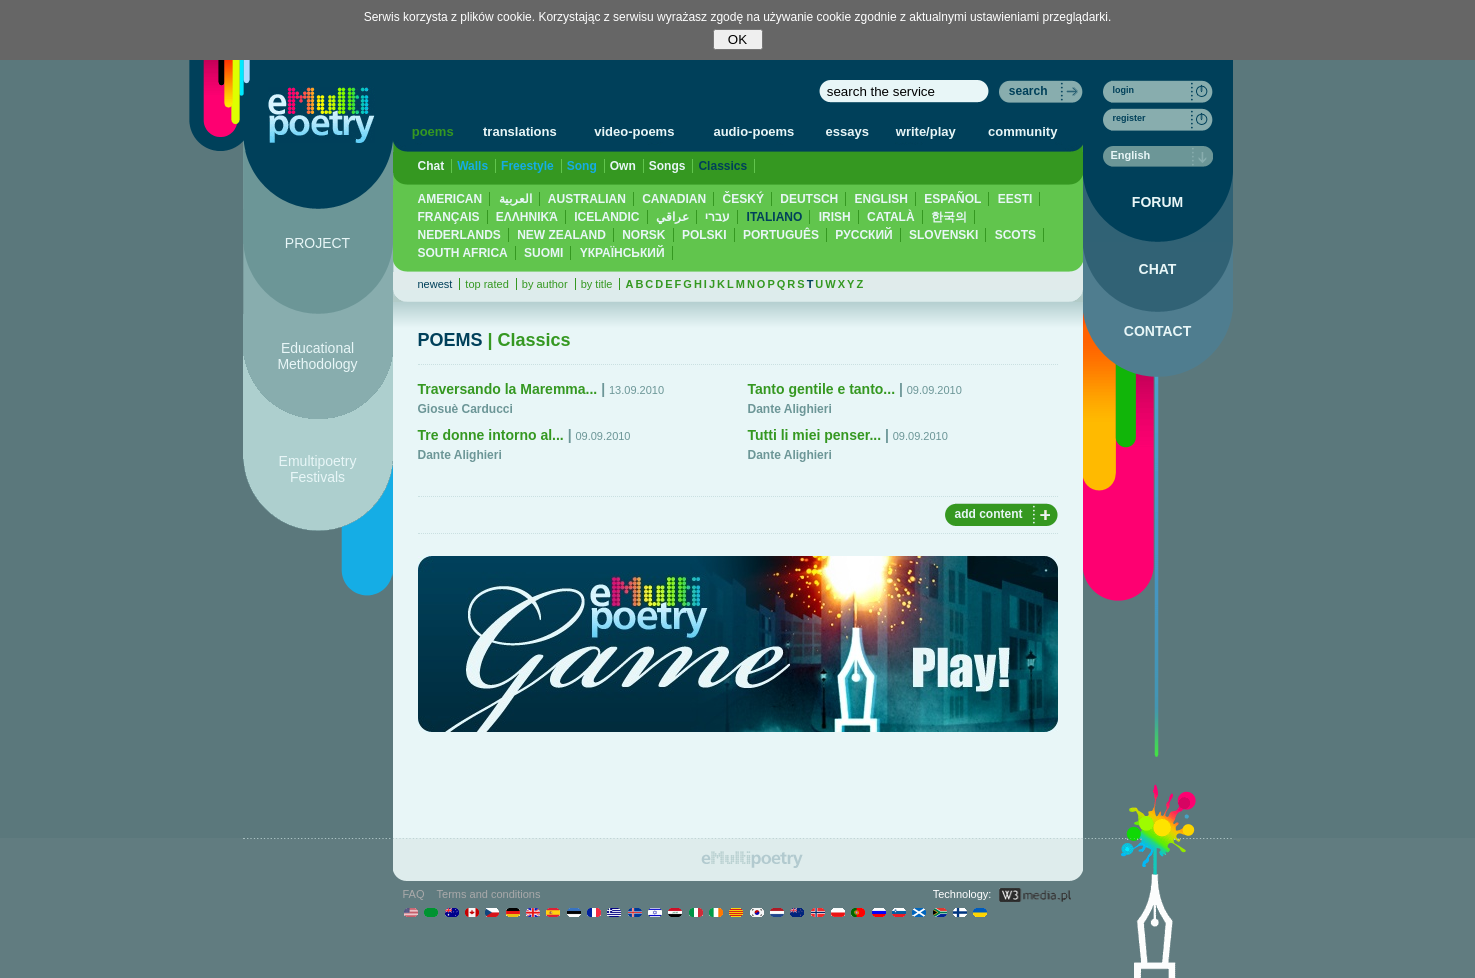  What do you see at coordinates (520, 131) in the screenshot?
I see `translations` at bounding box center [520, 131].